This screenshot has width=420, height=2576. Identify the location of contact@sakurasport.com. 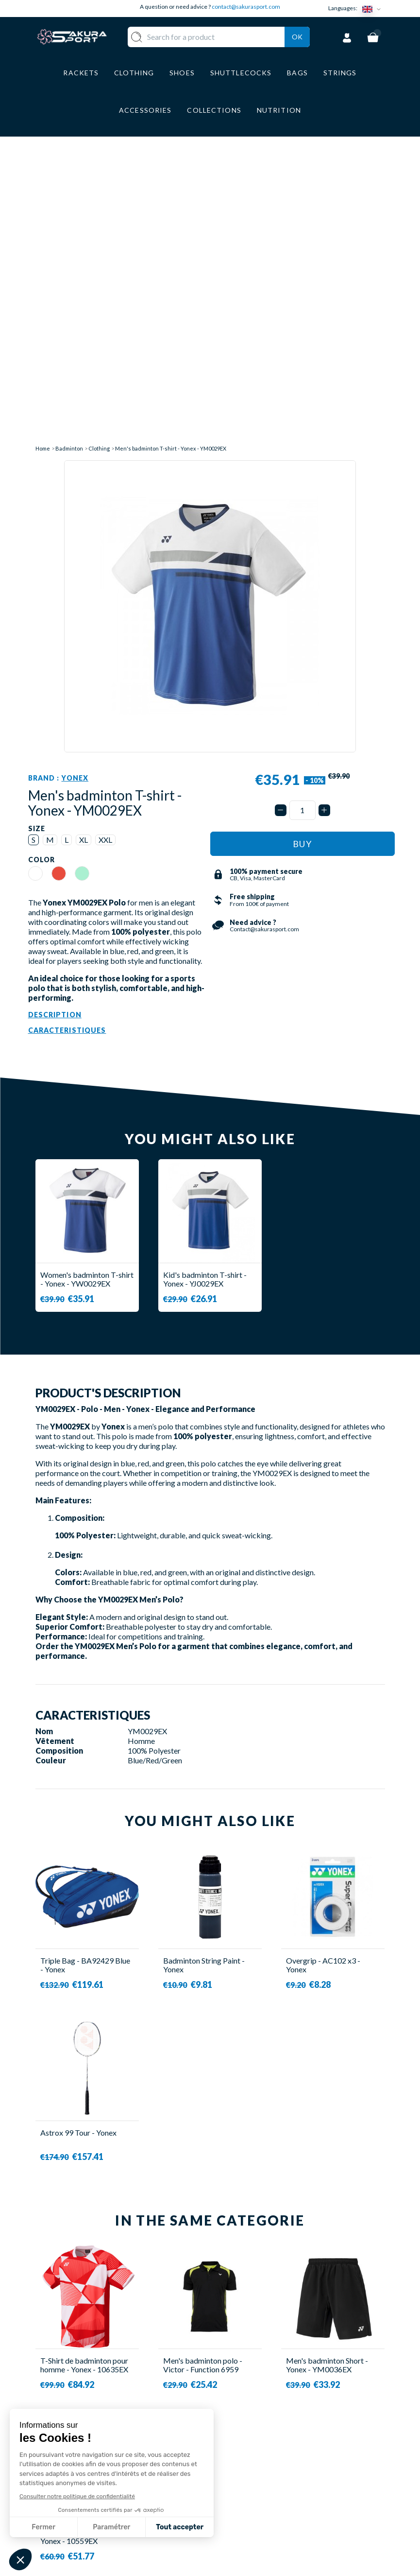
(246, 6).